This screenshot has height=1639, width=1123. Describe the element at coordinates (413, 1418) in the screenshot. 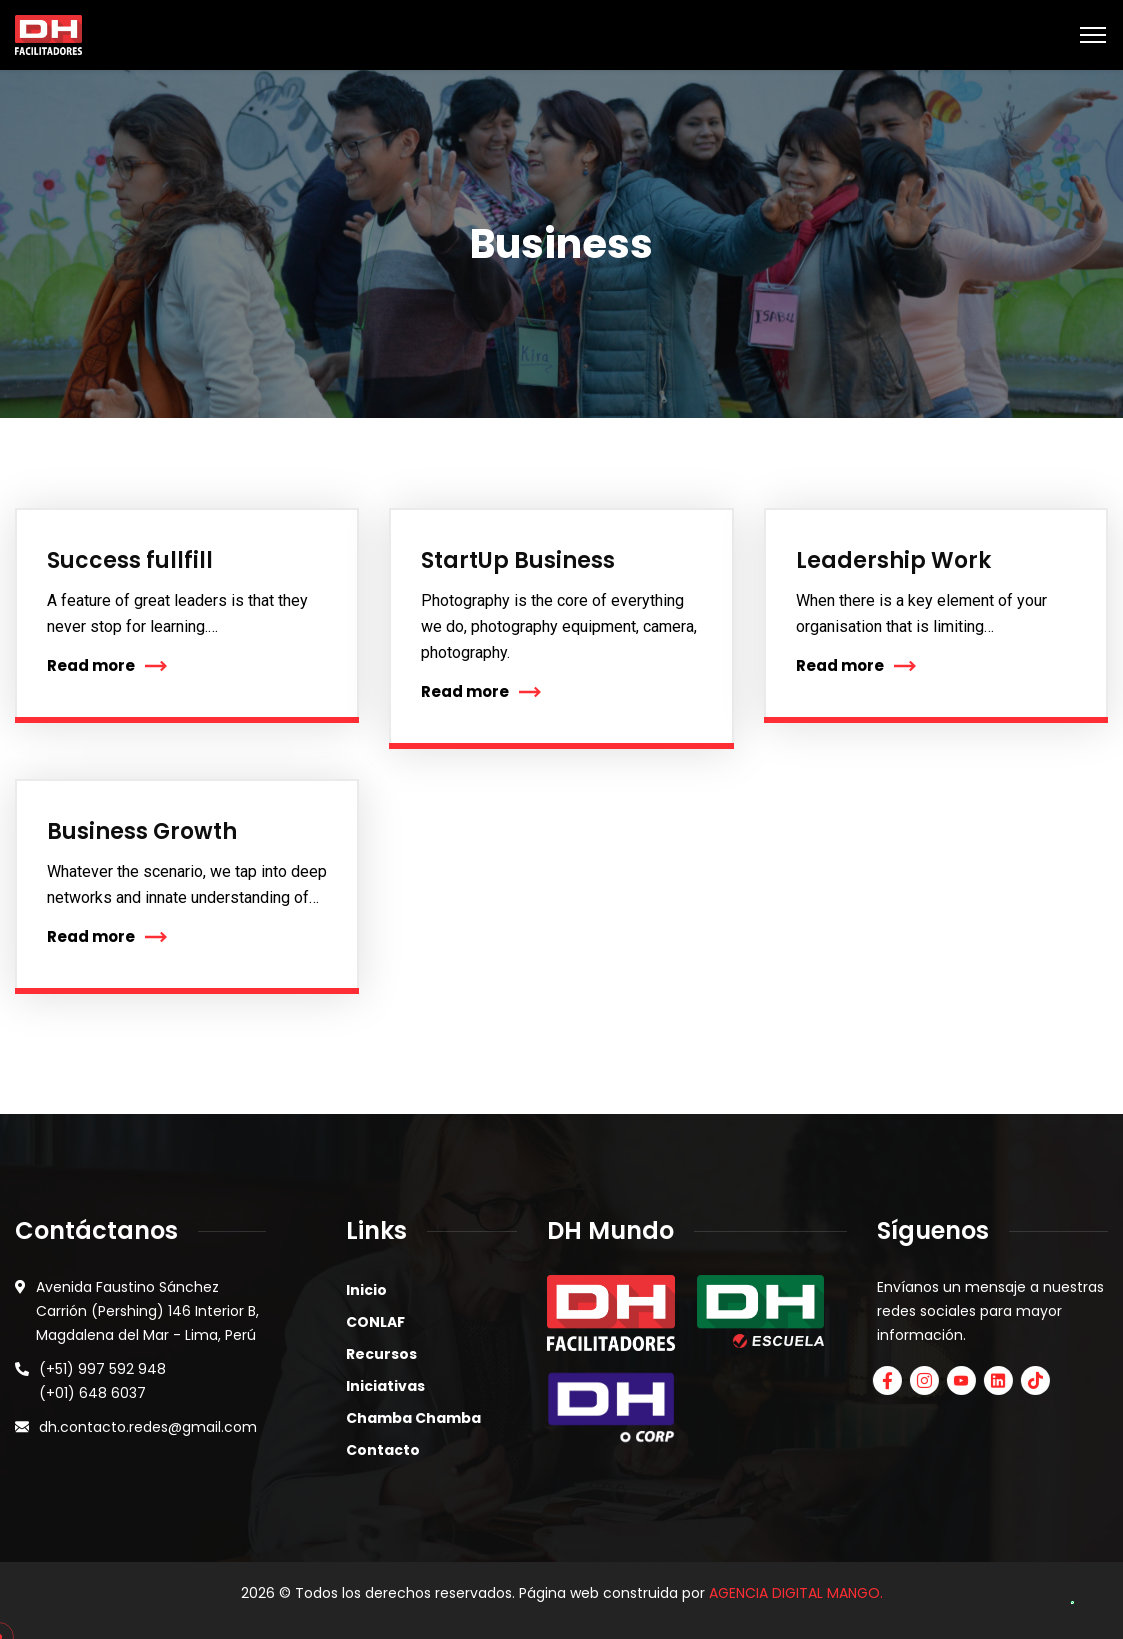

I see `Chamba Chamba` at that location.